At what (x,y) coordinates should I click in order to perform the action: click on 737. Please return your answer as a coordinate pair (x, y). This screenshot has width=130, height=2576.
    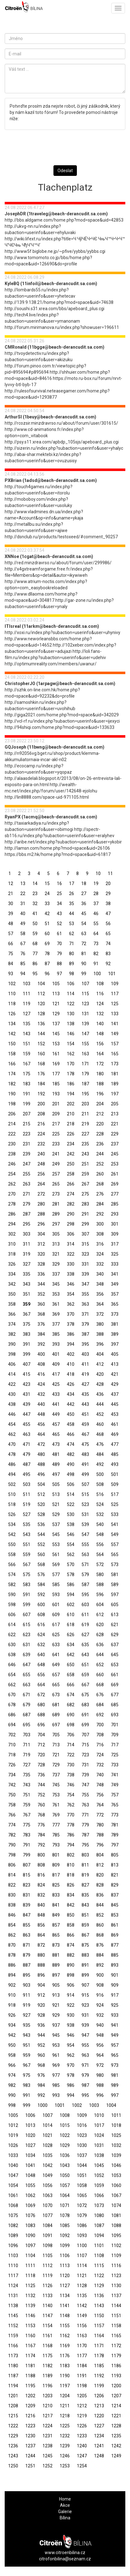
    Looking at the image, I should click on (56, 1774).